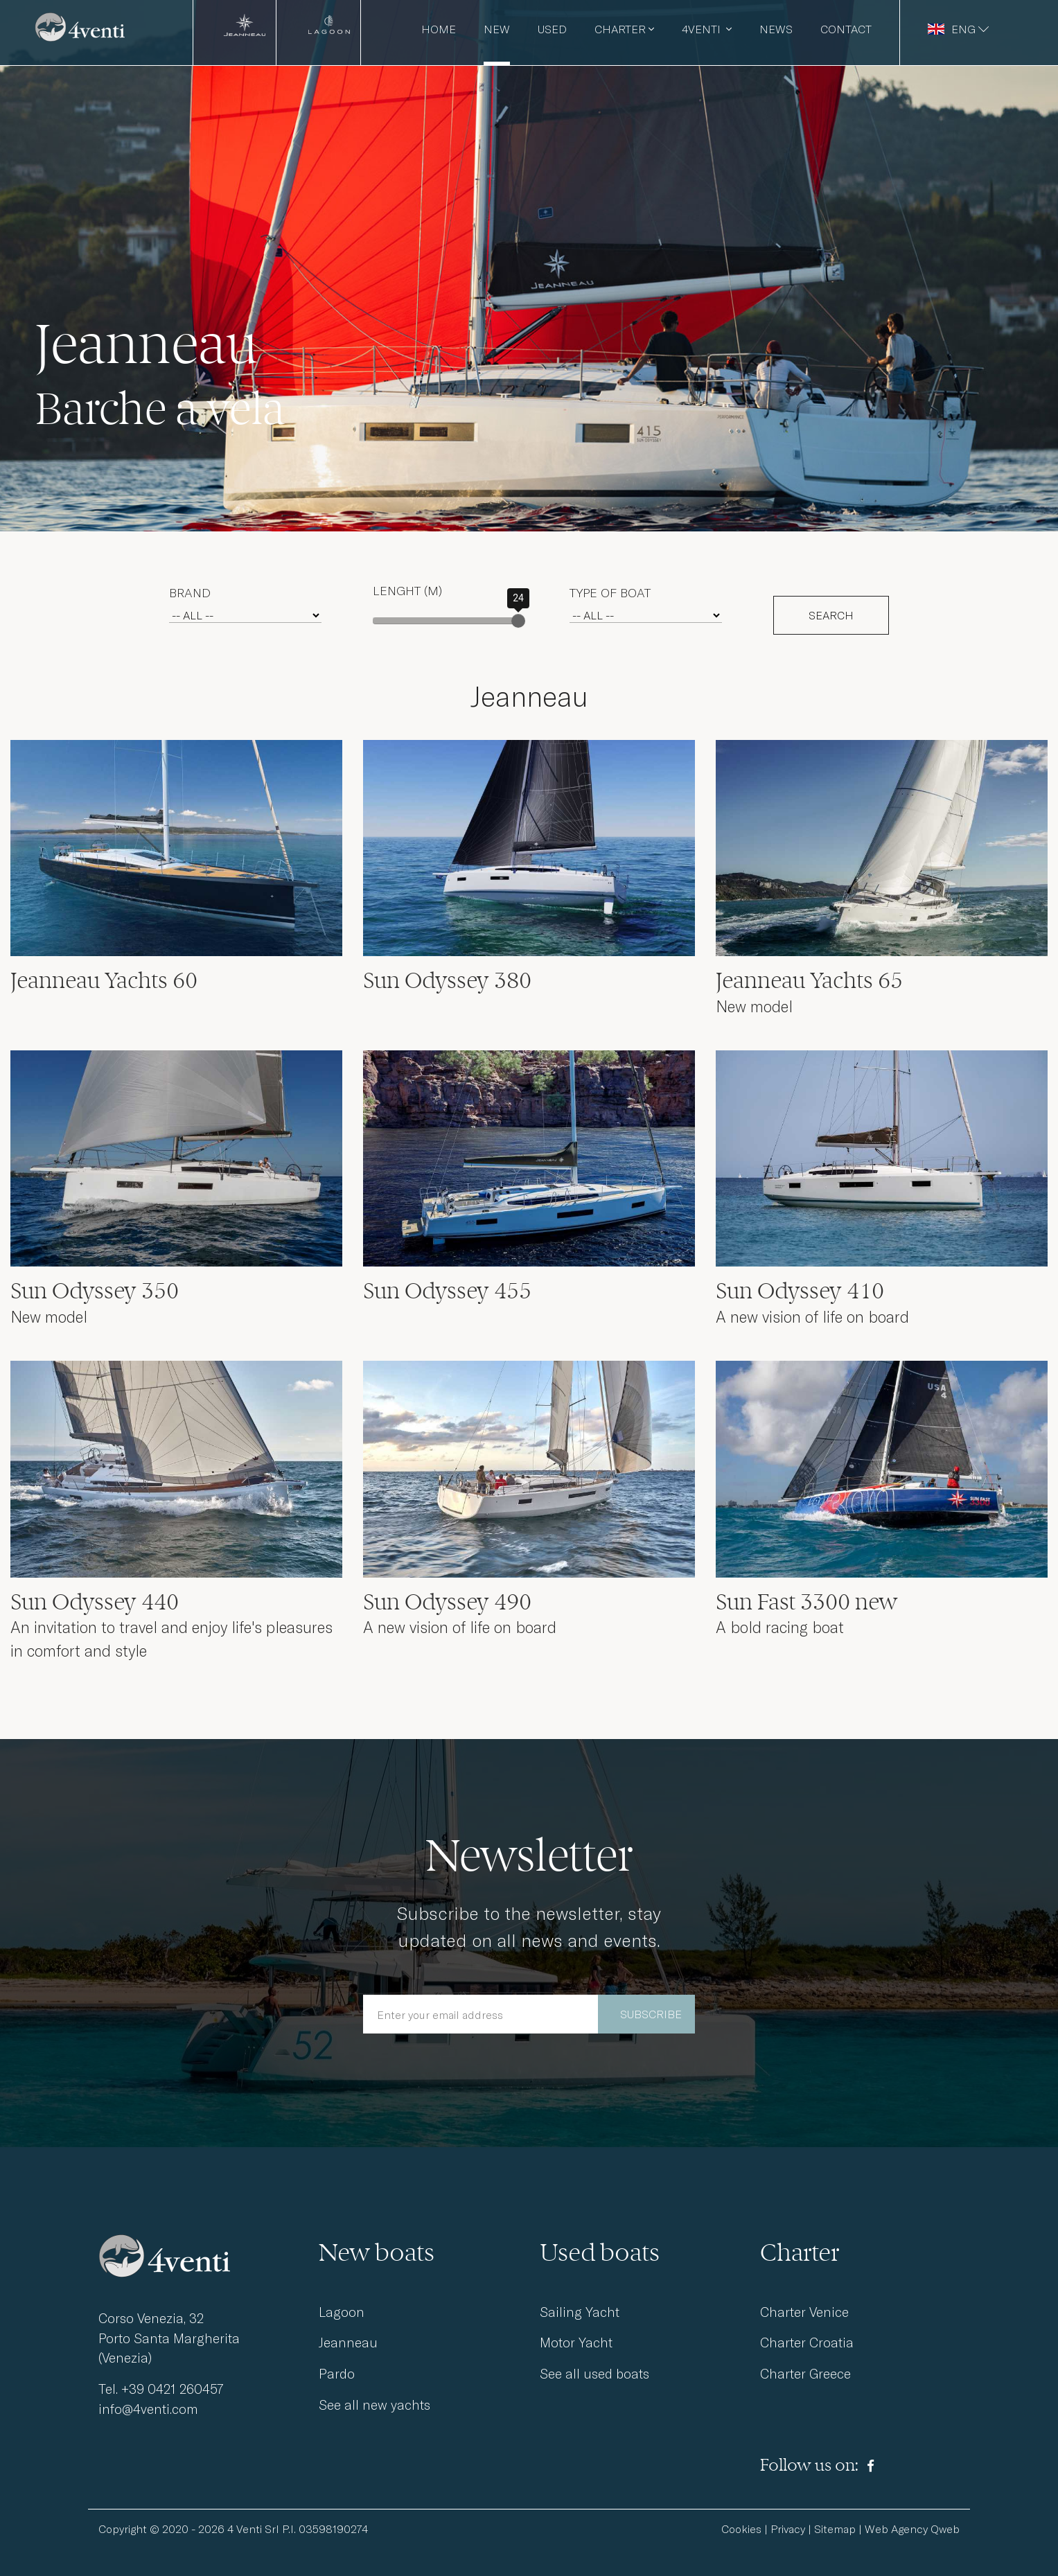 The height and width of the screenshot is (2576, 1058). What do you see at coordinates (447, 1291) in the screenshot?
I see `Sun Odyssey 455` at bounding box center [447, 1291].